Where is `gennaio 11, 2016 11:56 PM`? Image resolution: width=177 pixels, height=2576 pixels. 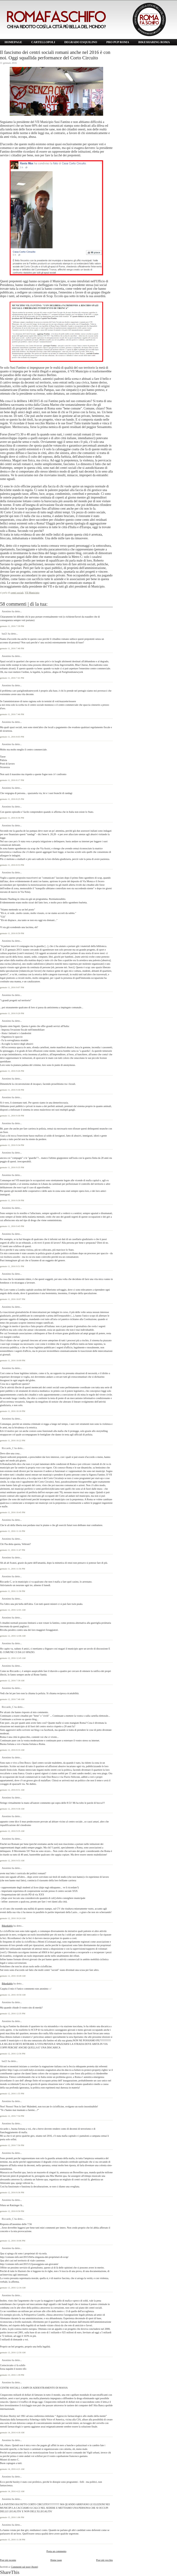 gennaio 11, 2016 11:56 PM is located at coordinates (12, 1569).